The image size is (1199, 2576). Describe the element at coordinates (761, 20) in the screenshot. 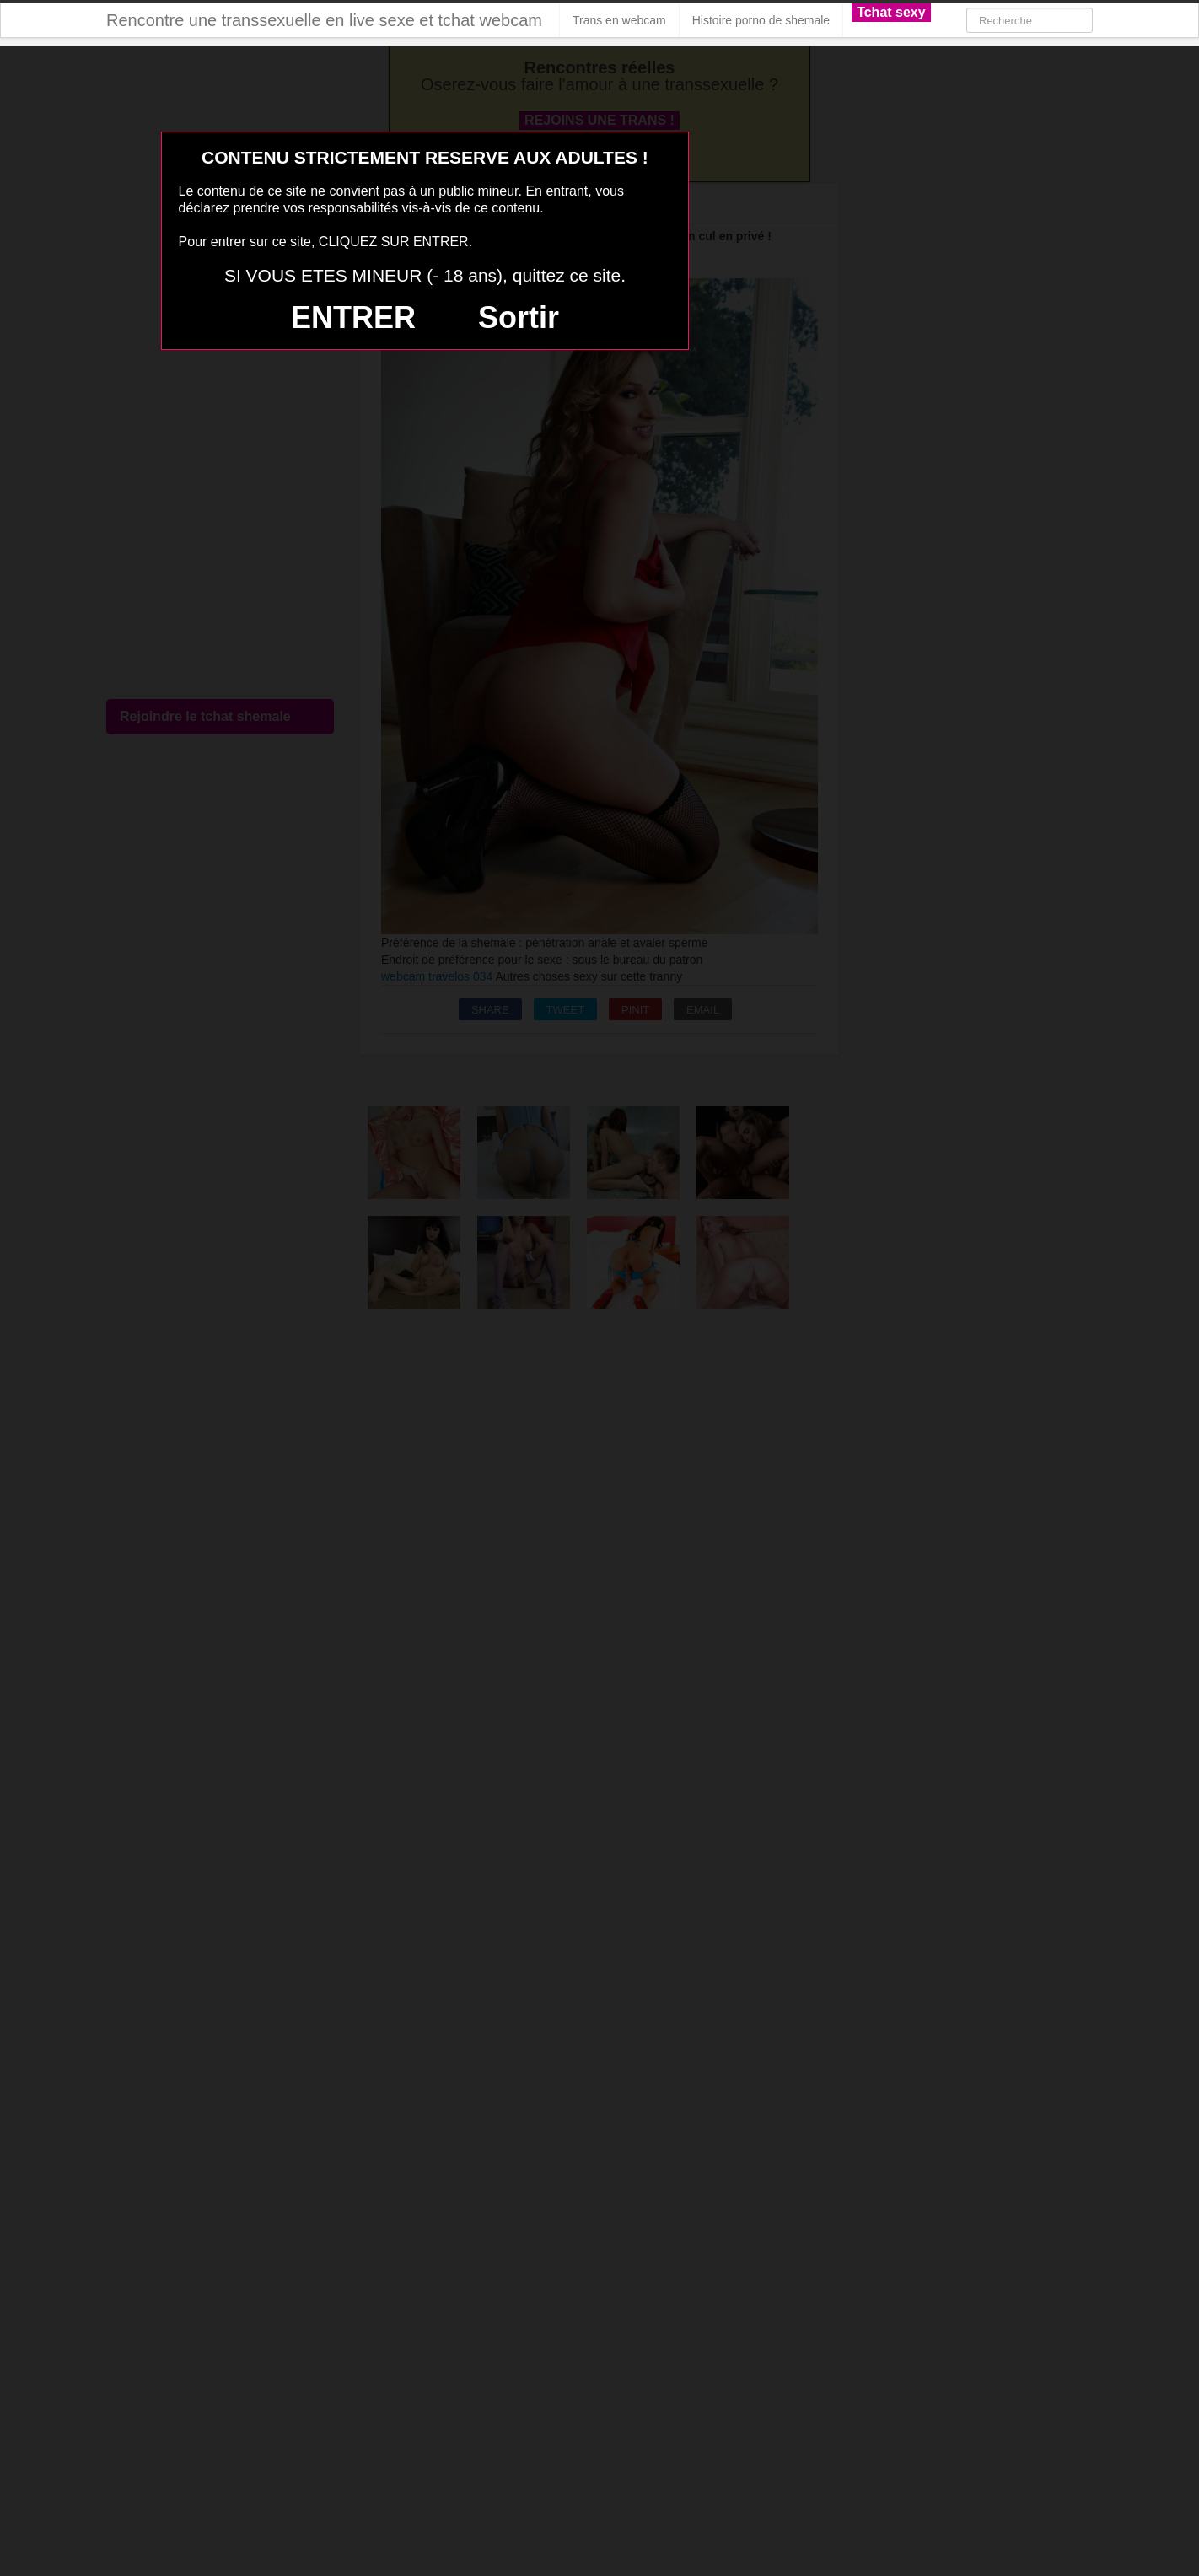

I see `Histoire porno de shemale` at that location.